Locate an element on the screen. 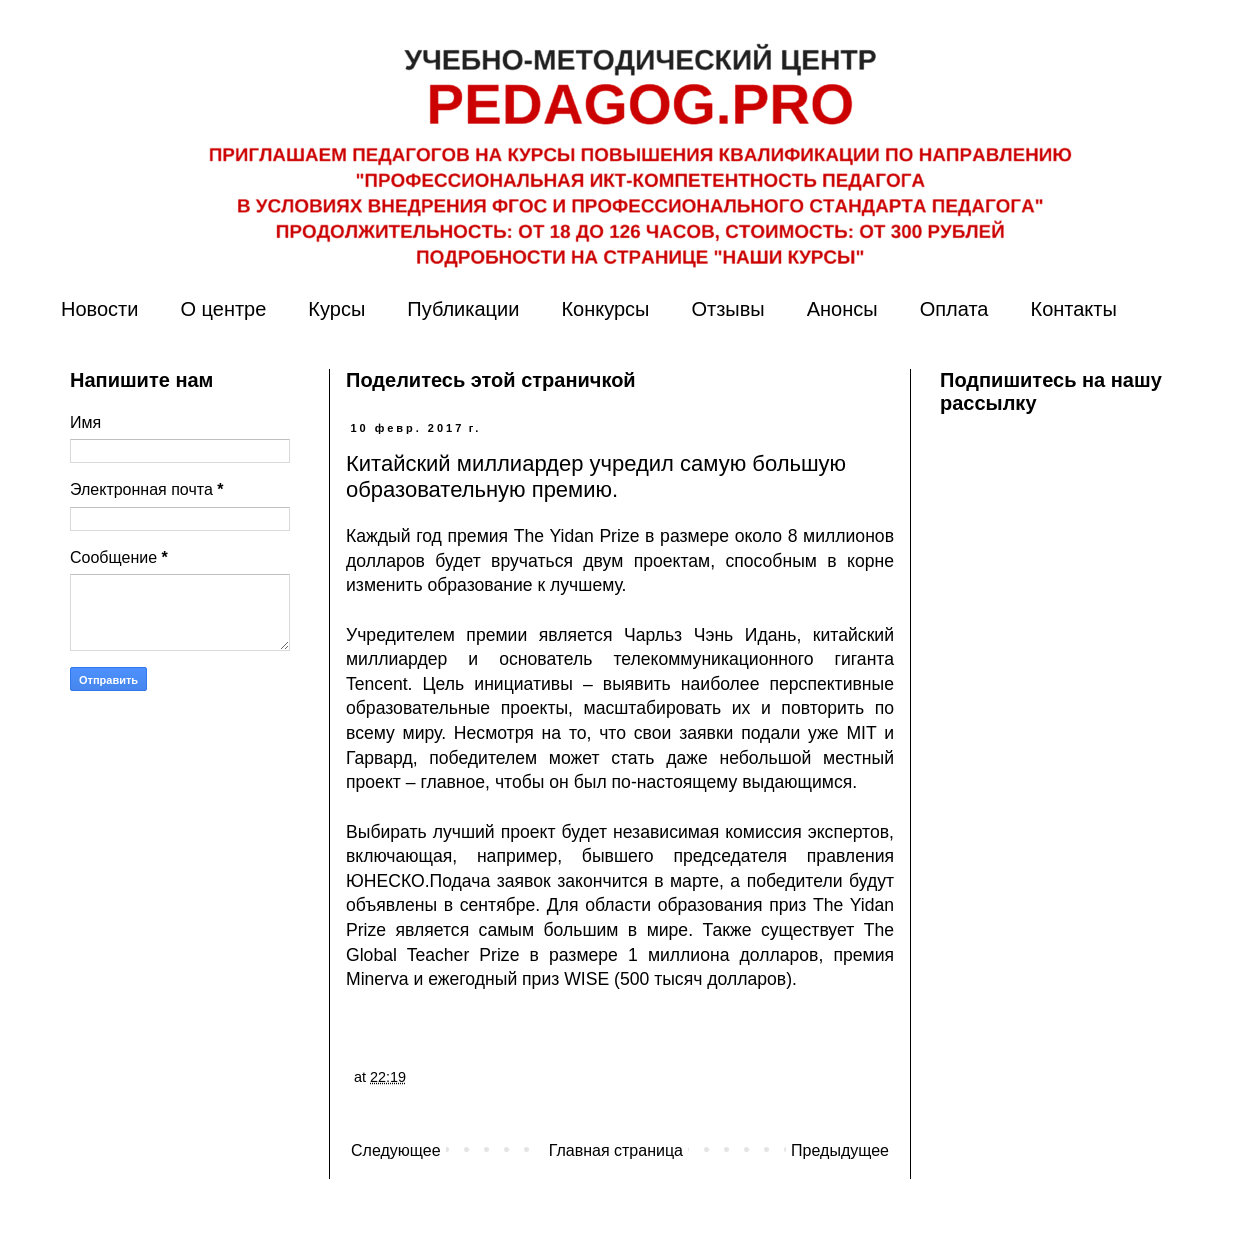 This screenshot has width=1240, height=1254. Оплата is located at coordinates (954, 309).